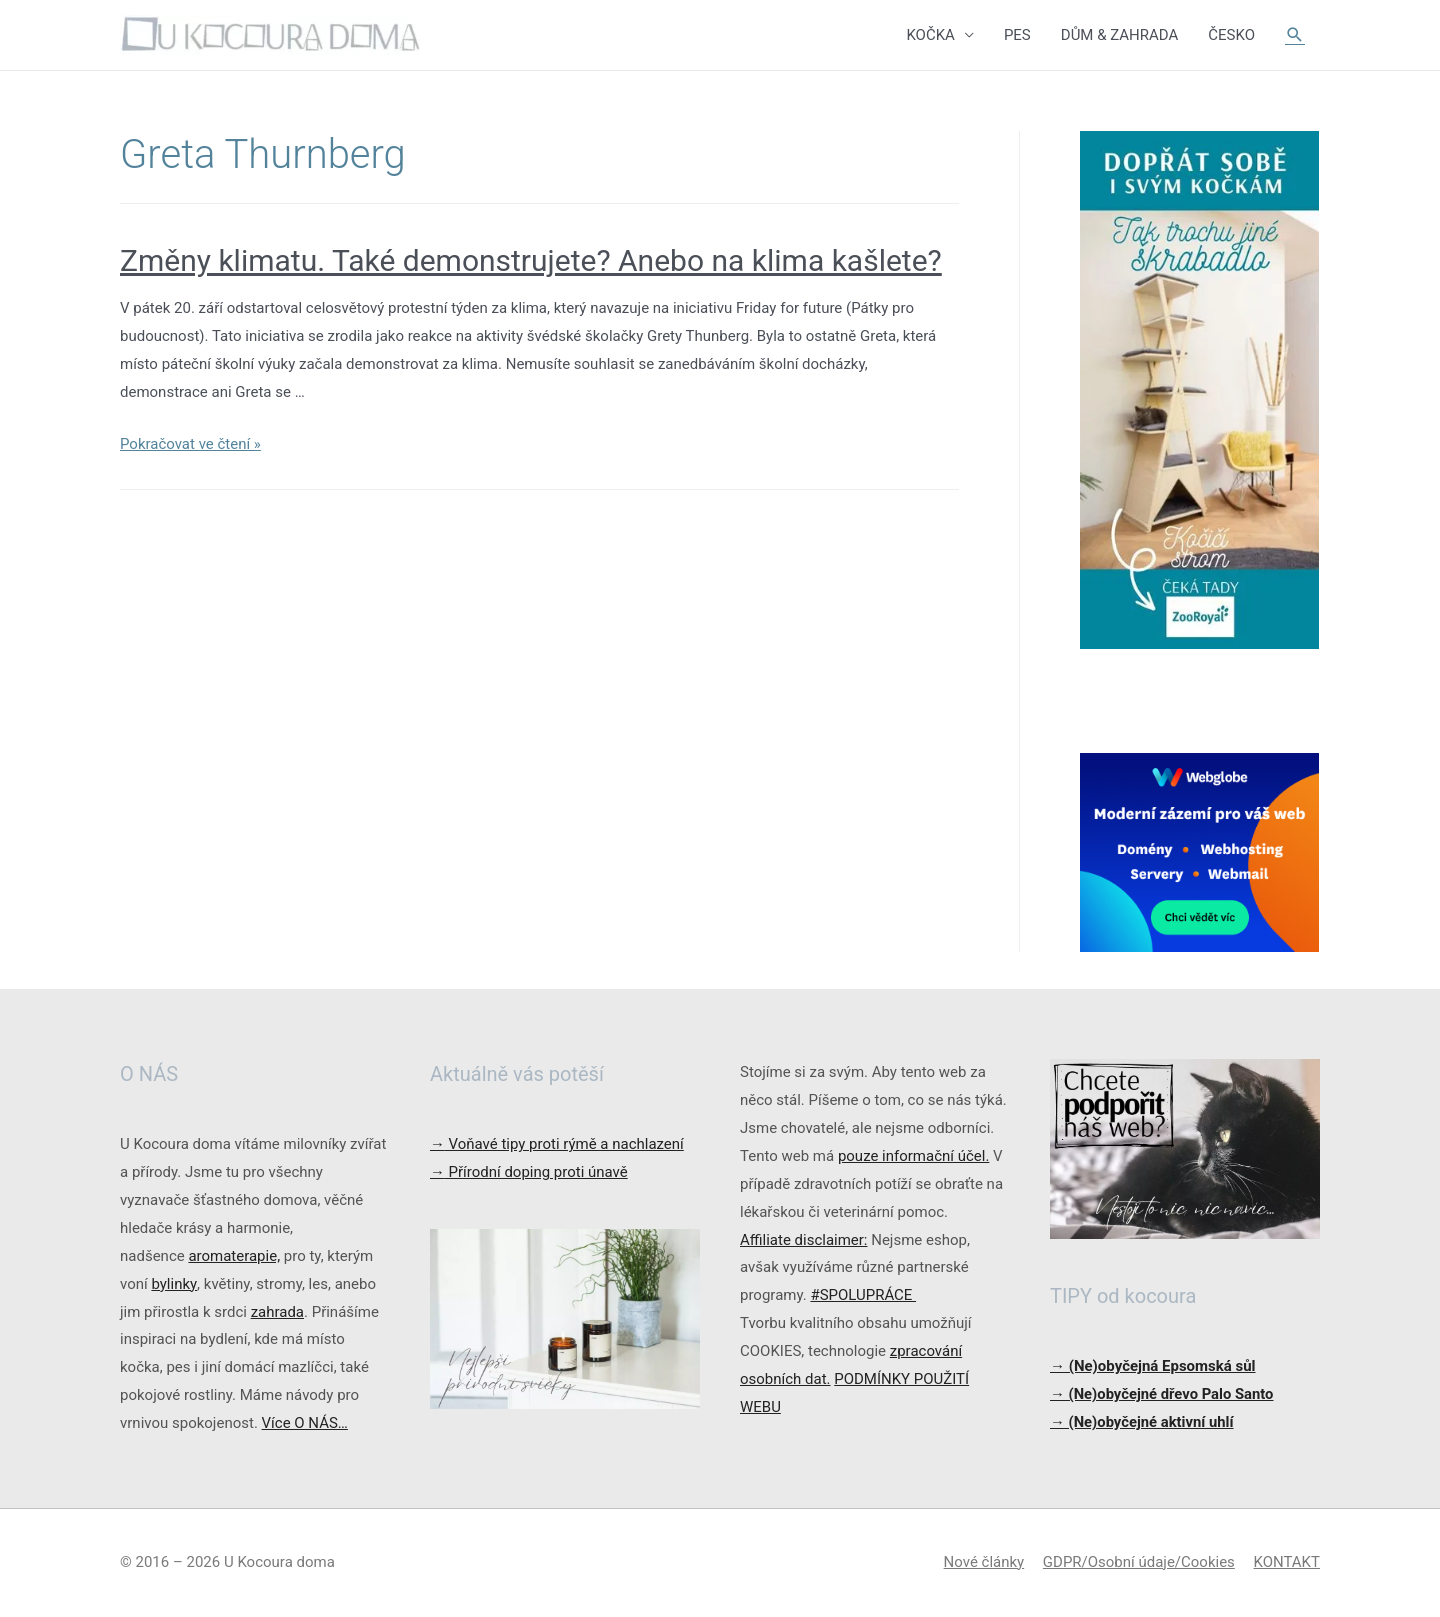  Describe the element at coordinates (305, 1423) in the screenshot. I see `Více O NÁS…` at that location.